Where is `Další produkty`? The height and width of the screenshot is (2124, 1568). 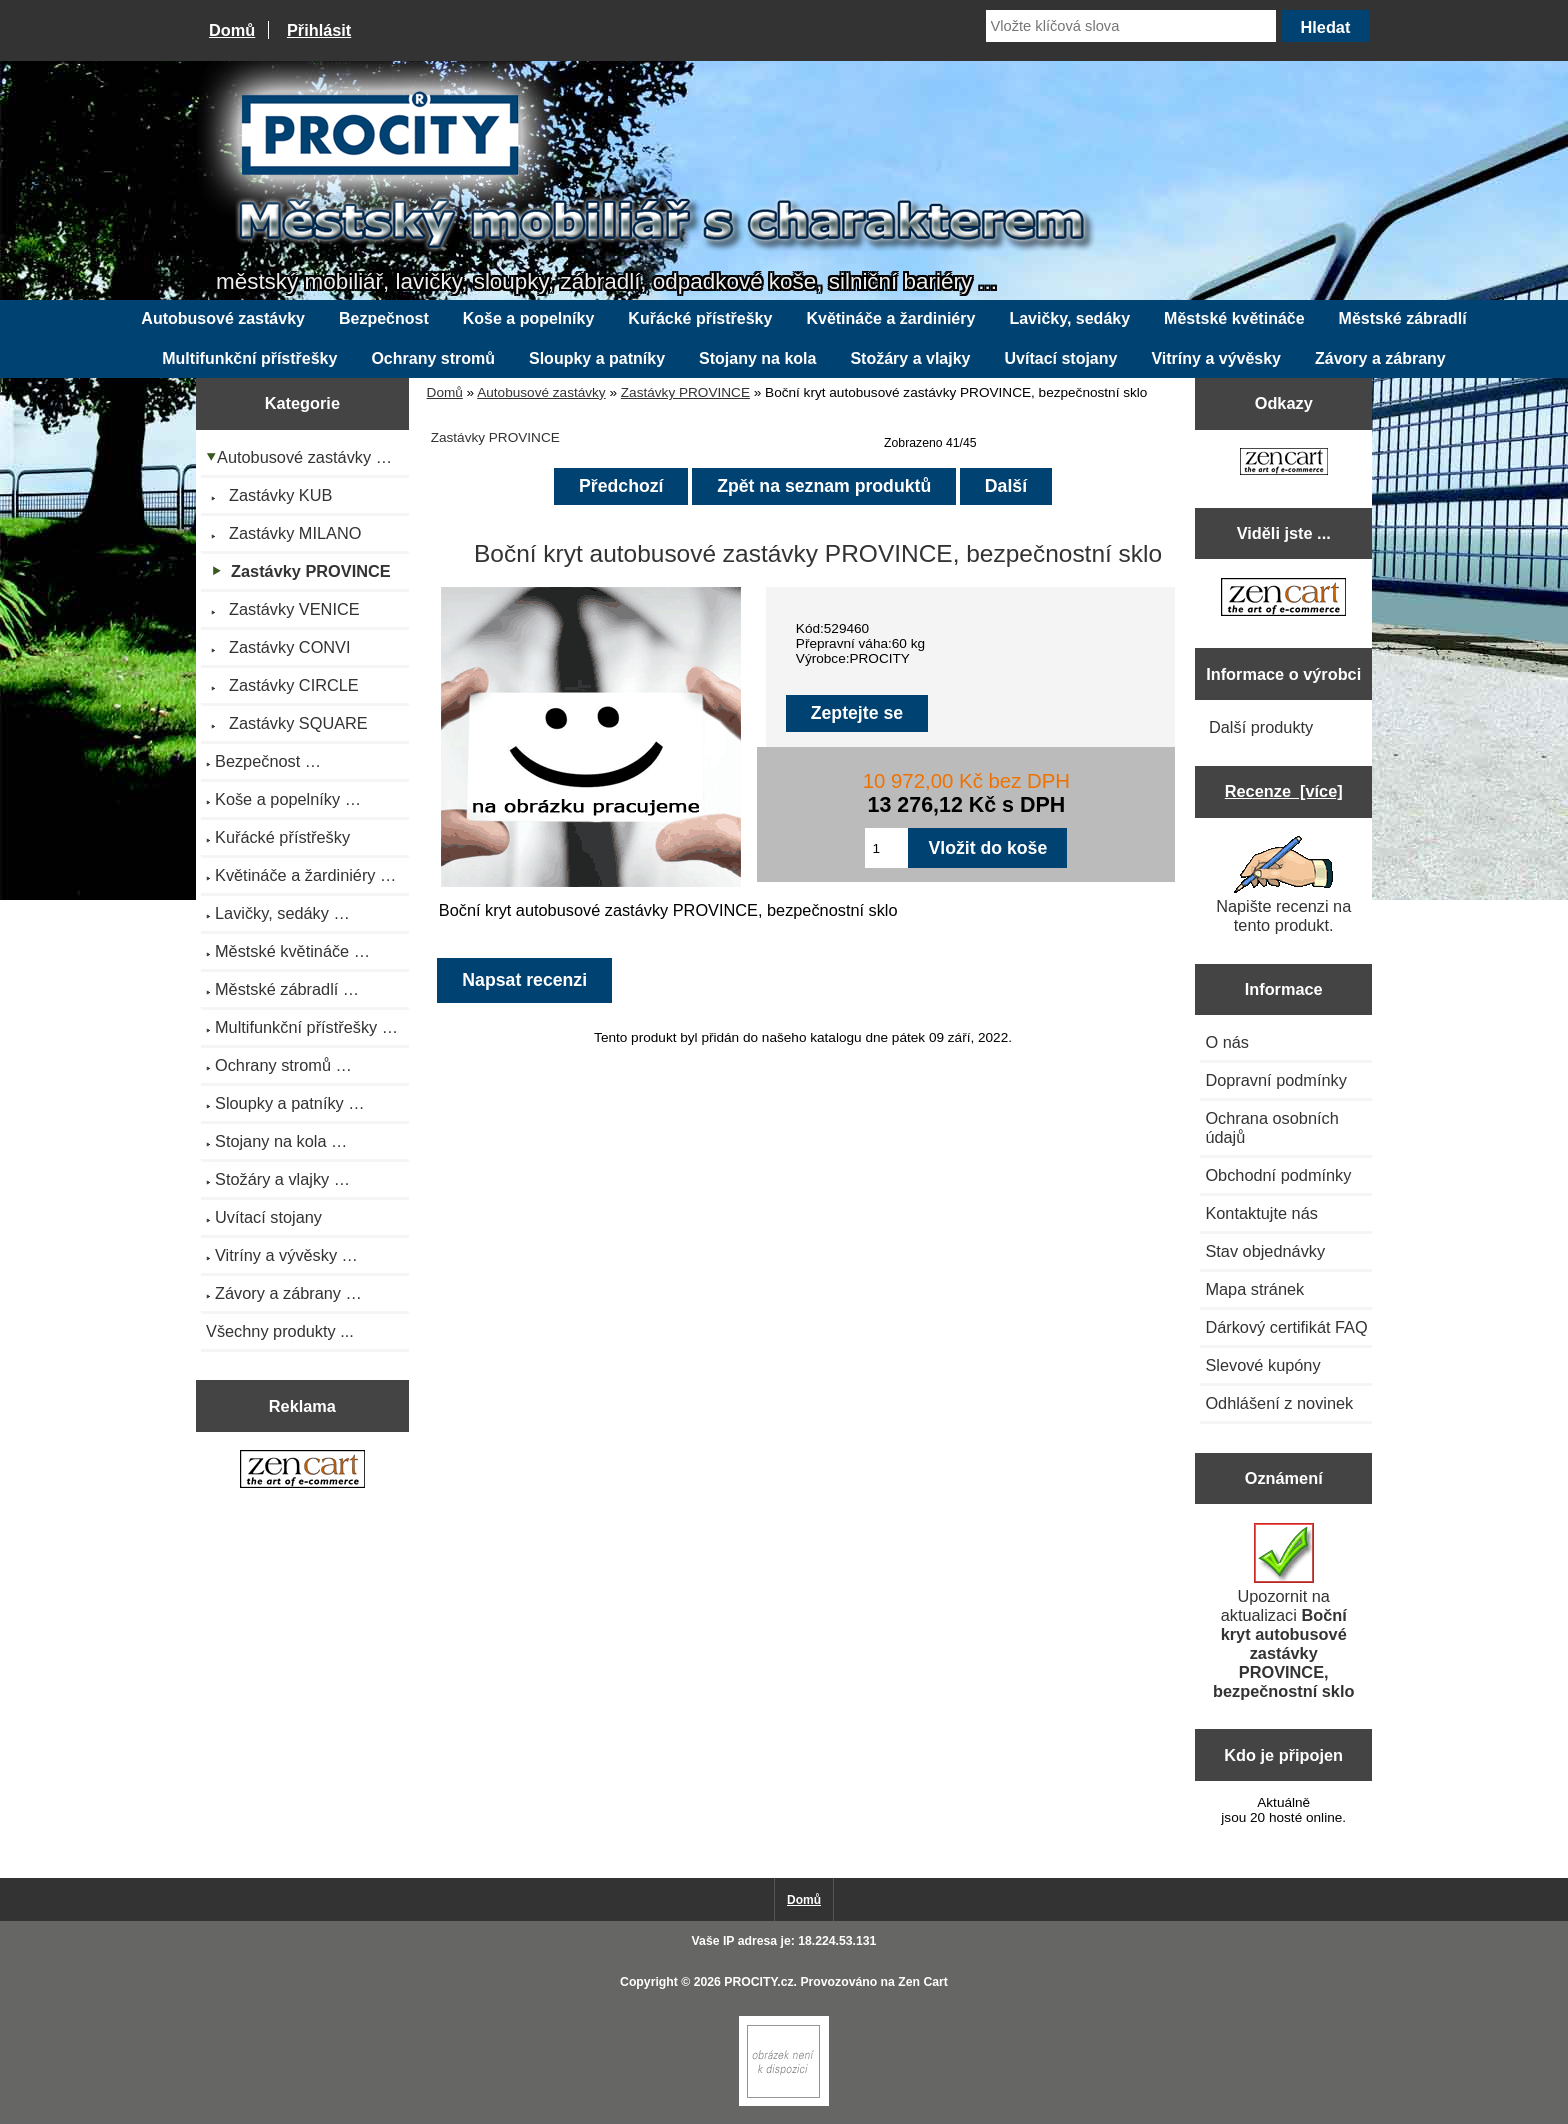 Další produkty is located at coordinates (1261, 727).